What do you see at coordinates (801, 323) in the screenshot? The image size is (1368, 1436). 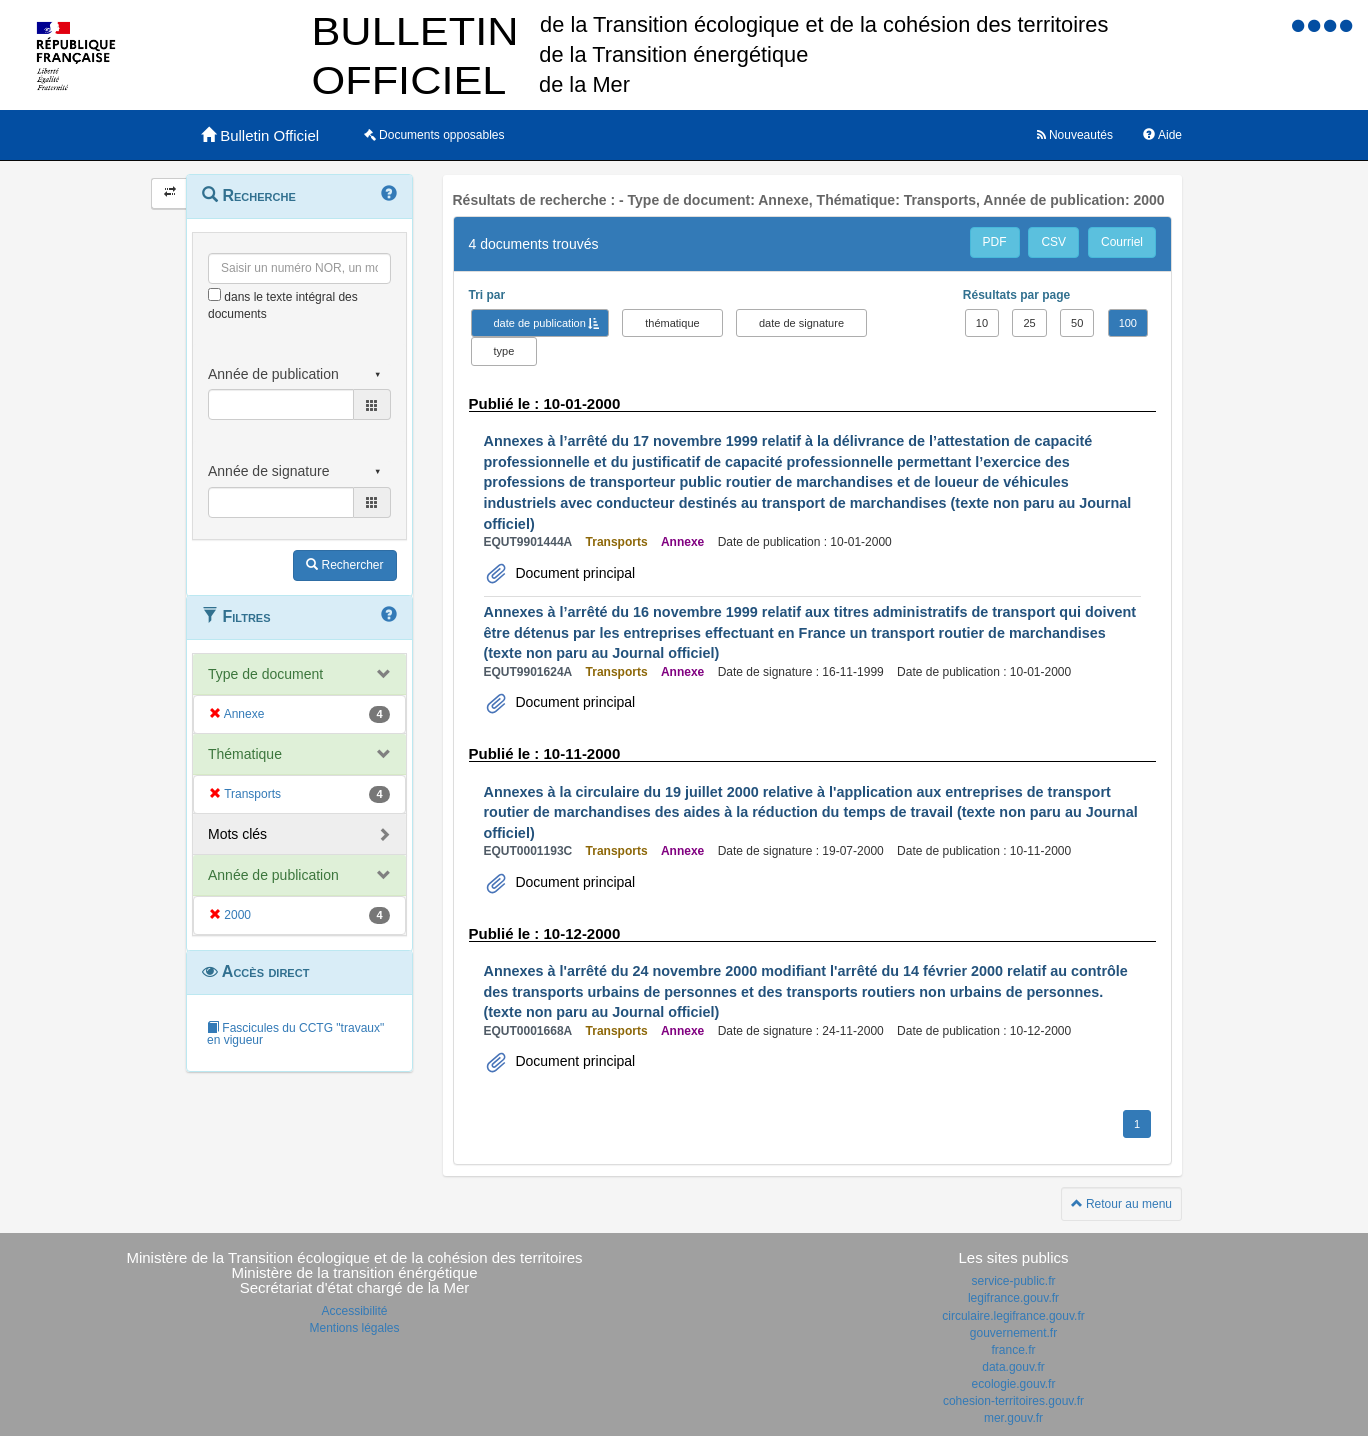 I see `date de signature` at bounding box center [801, 323].